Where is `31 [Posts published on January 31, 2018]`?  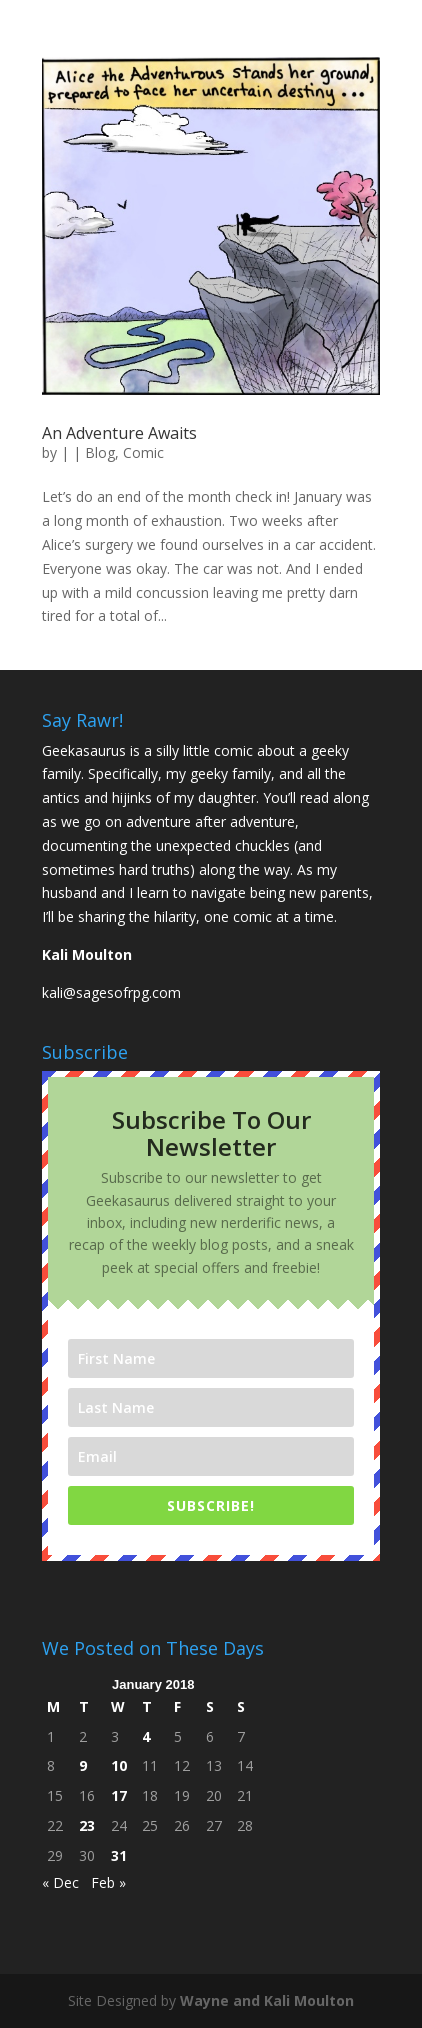
31 [Posts published on January 31, 2018] is located at coordinates (119, 1855).